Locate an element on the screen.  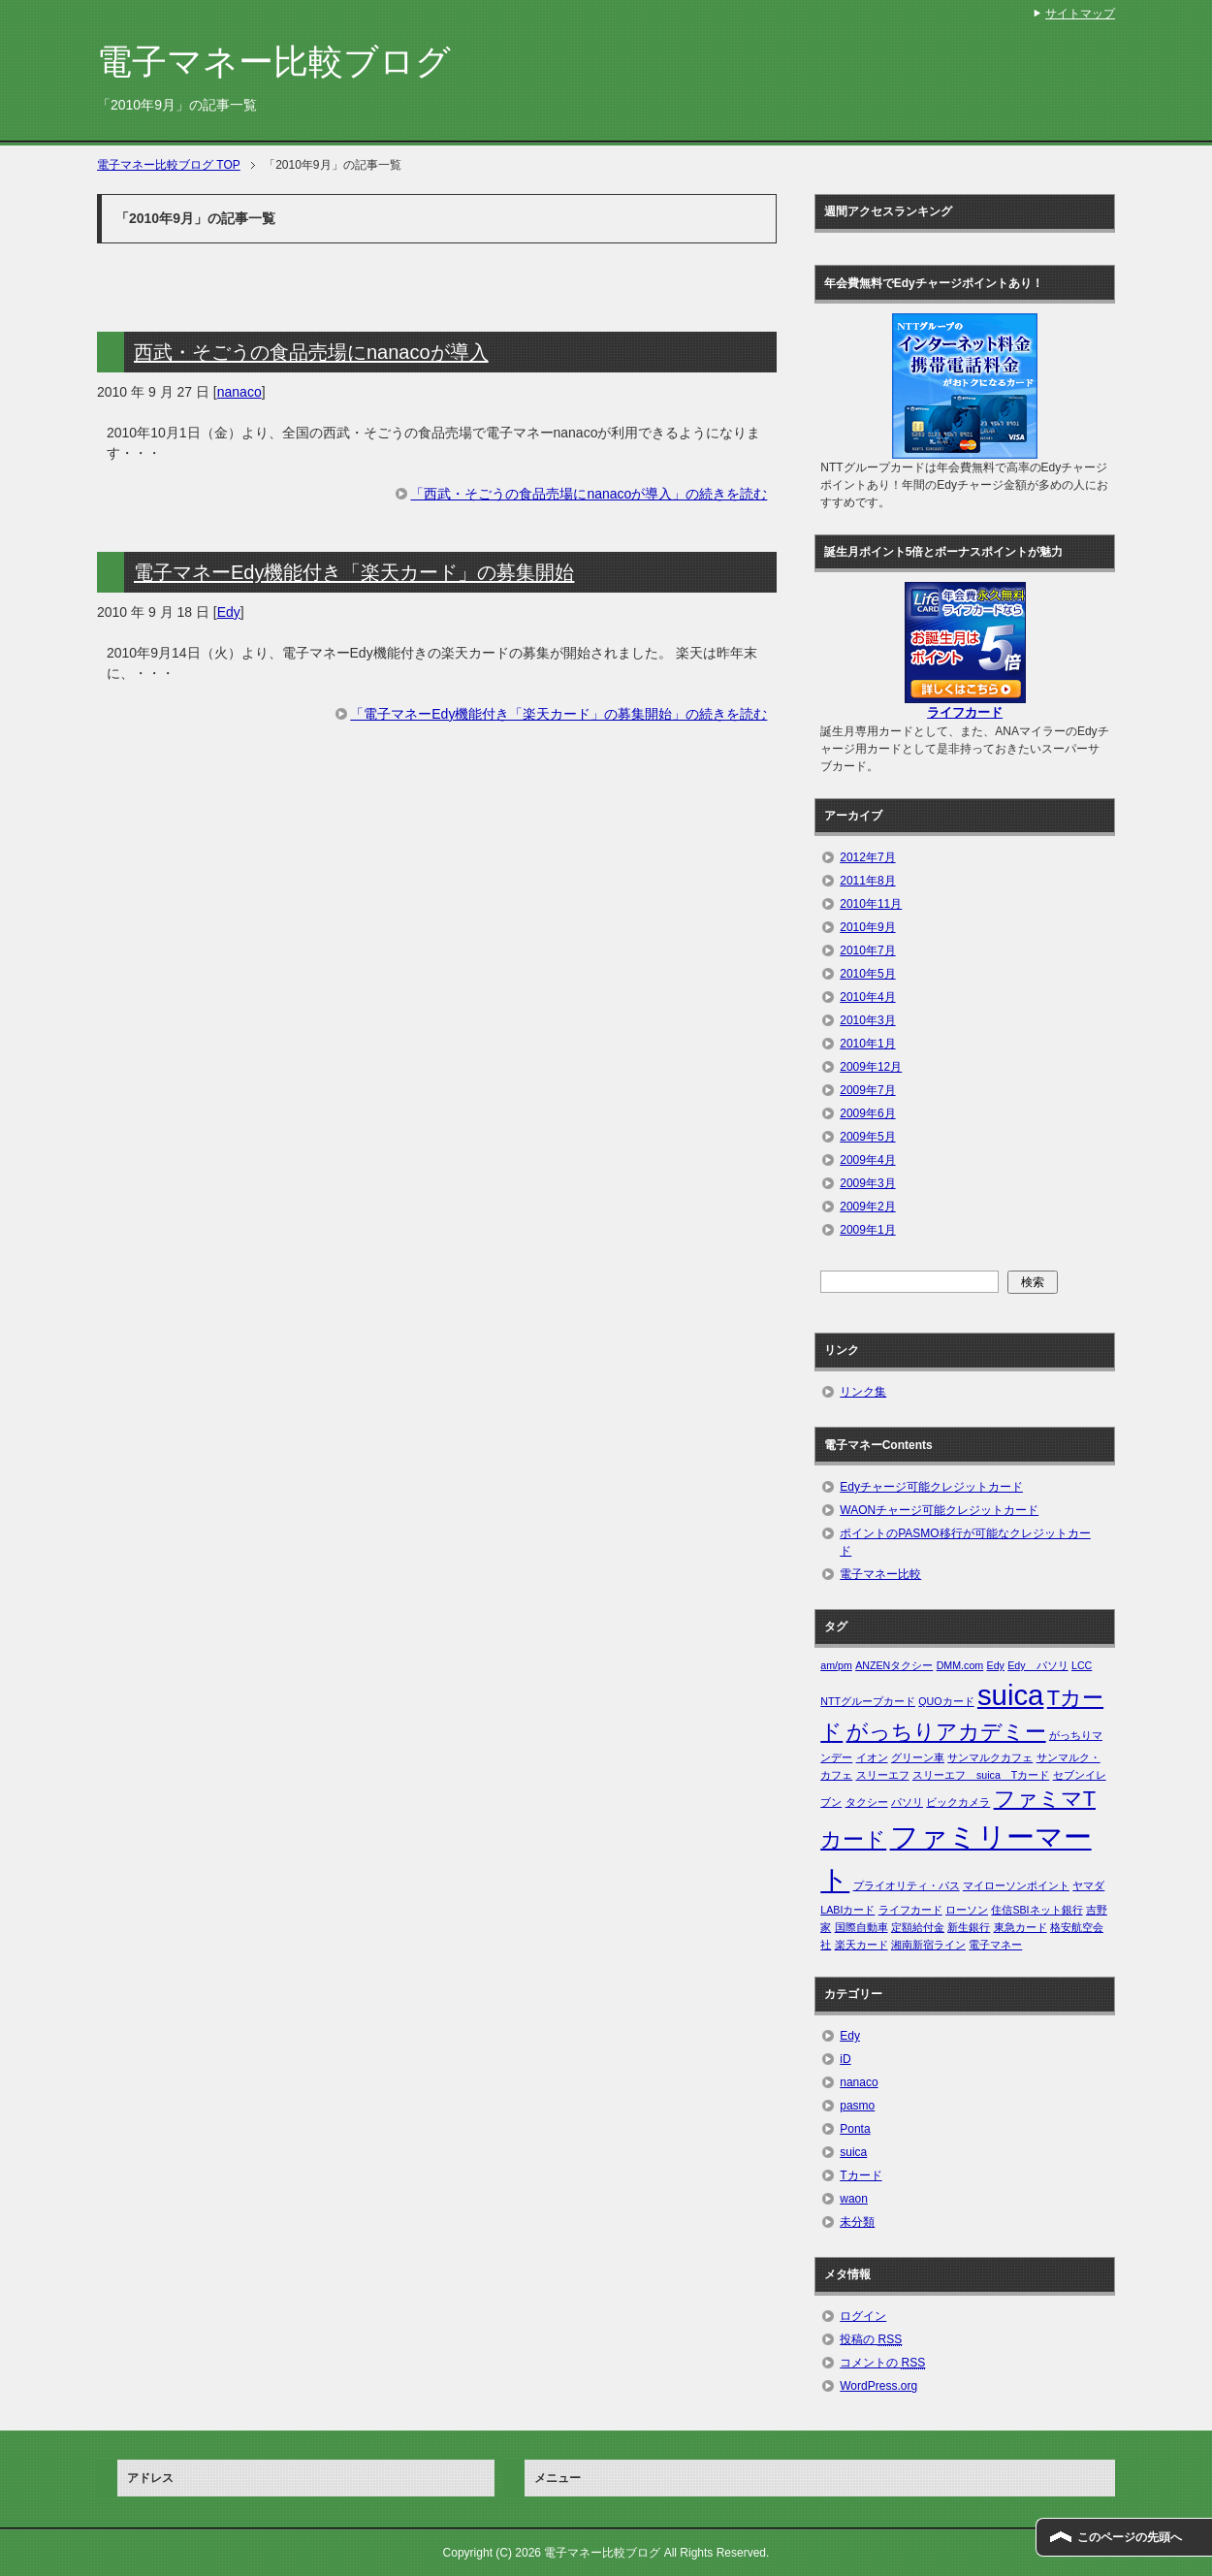
Edyチャージ可能クレジットカード is located at coordinates (931, 1487).